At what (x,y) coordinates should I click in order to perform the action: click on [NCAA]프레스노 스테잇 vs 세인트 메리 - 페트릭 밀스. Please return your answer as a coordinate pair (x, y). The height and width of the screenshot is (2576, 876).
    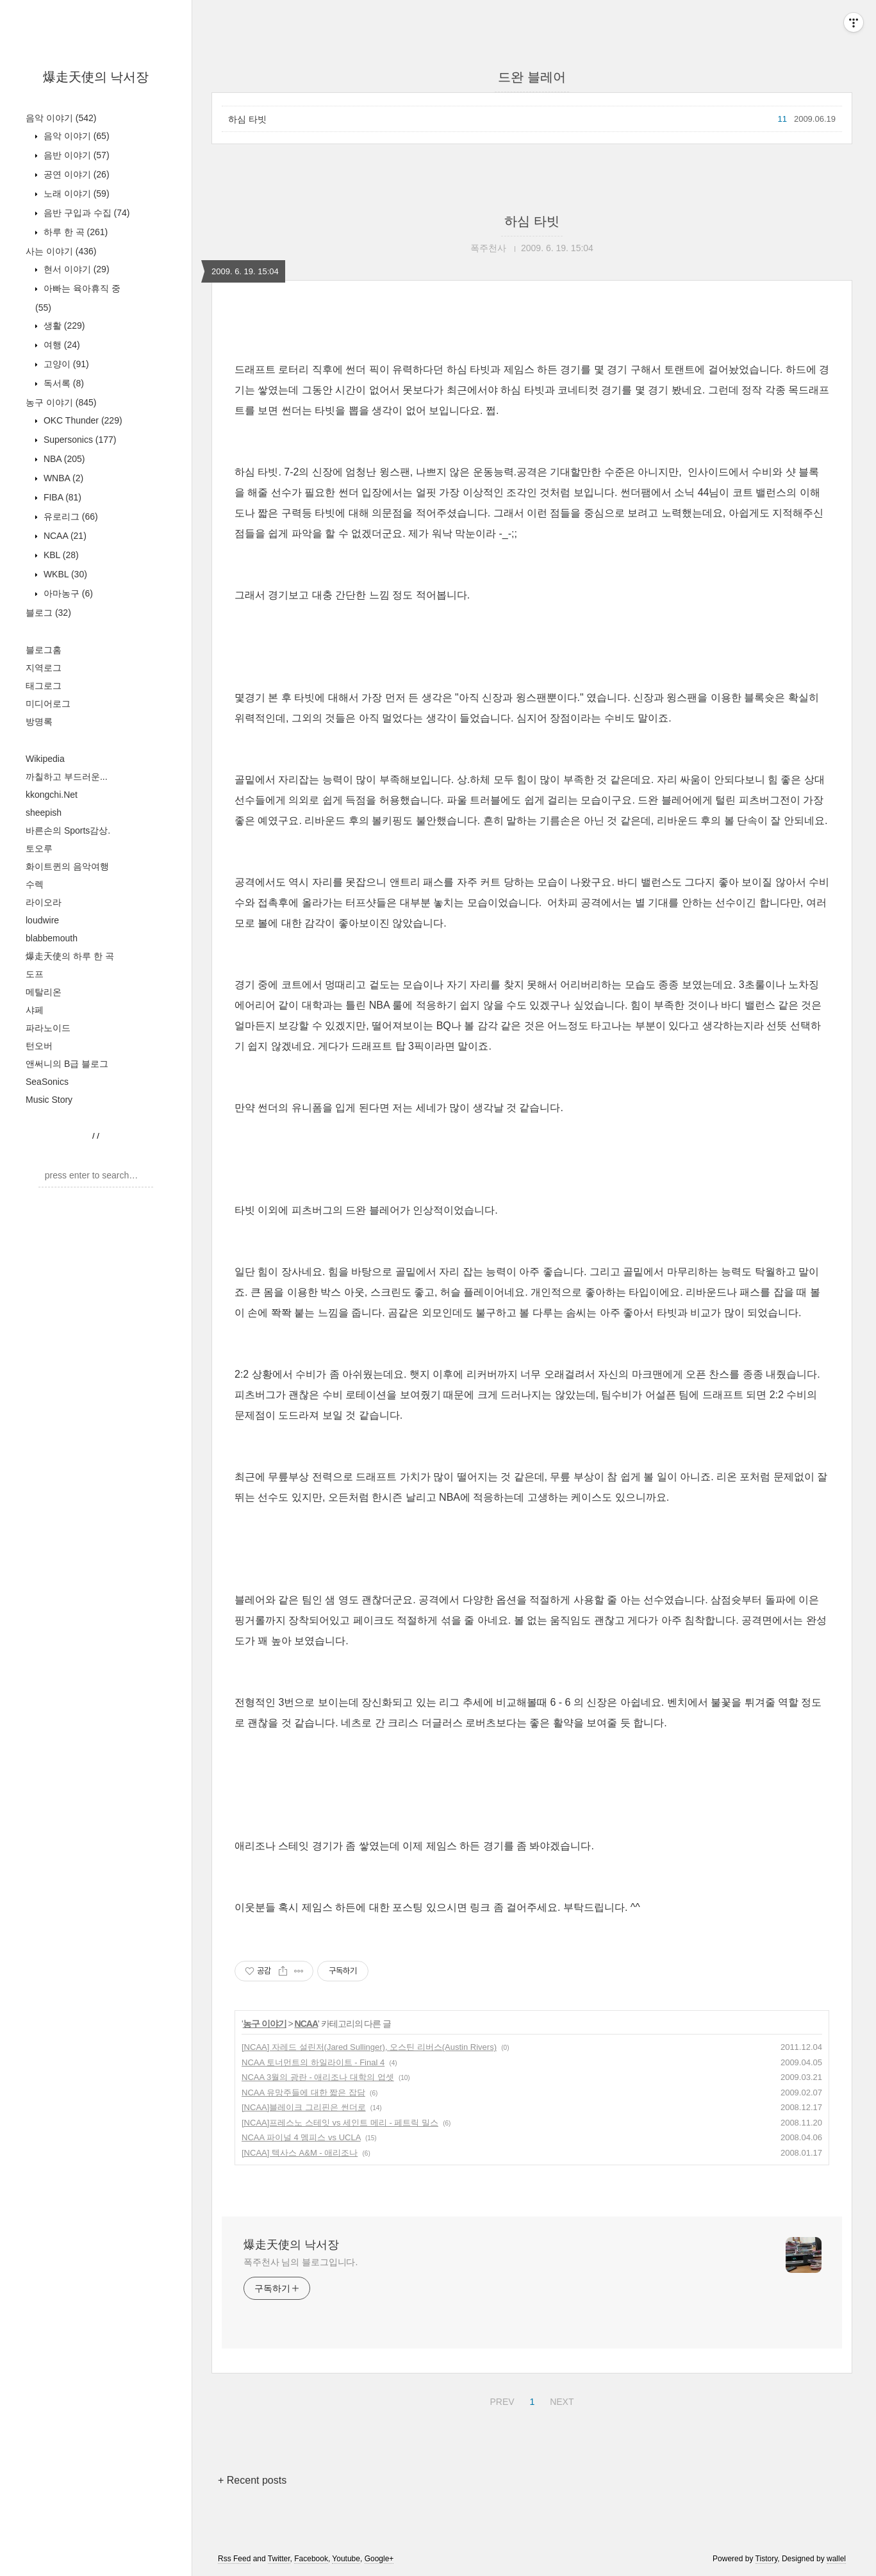
    Looking at the image, I should click on (340, 2122).